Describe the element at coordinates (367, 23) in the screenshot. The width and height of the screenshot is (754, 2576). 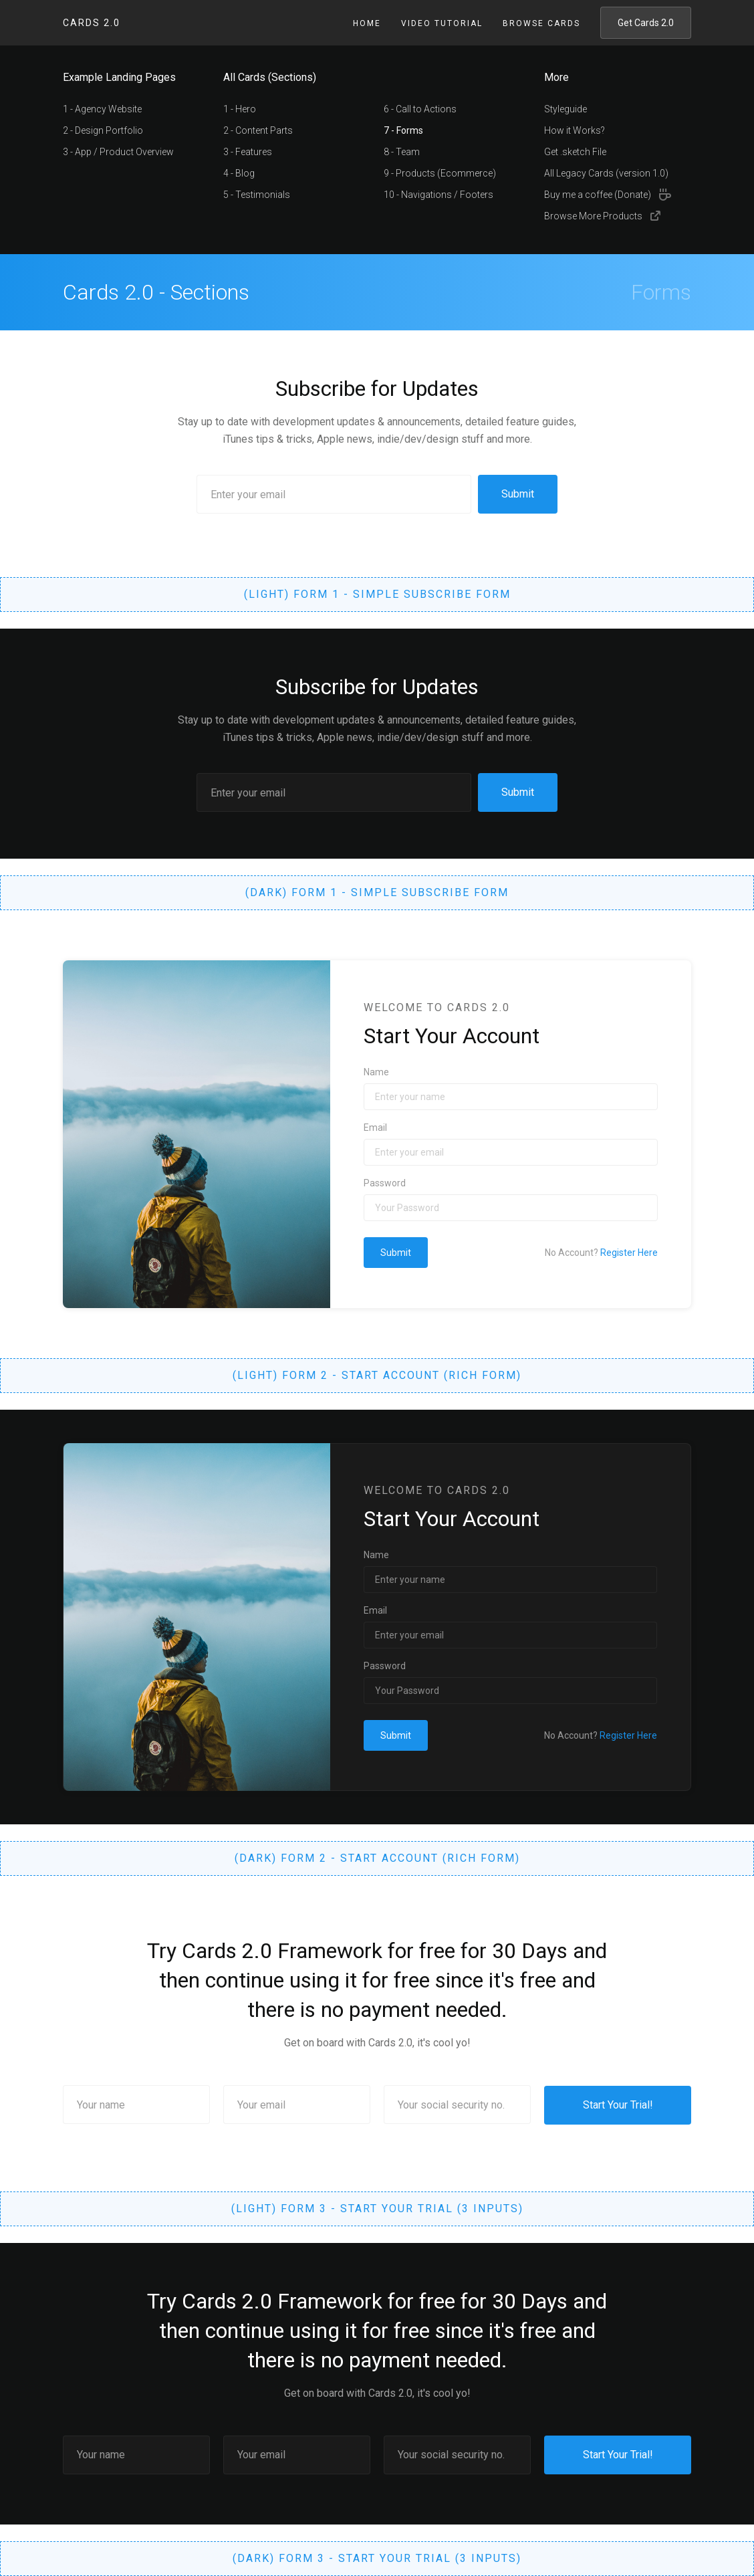
I see `Home` at that location.